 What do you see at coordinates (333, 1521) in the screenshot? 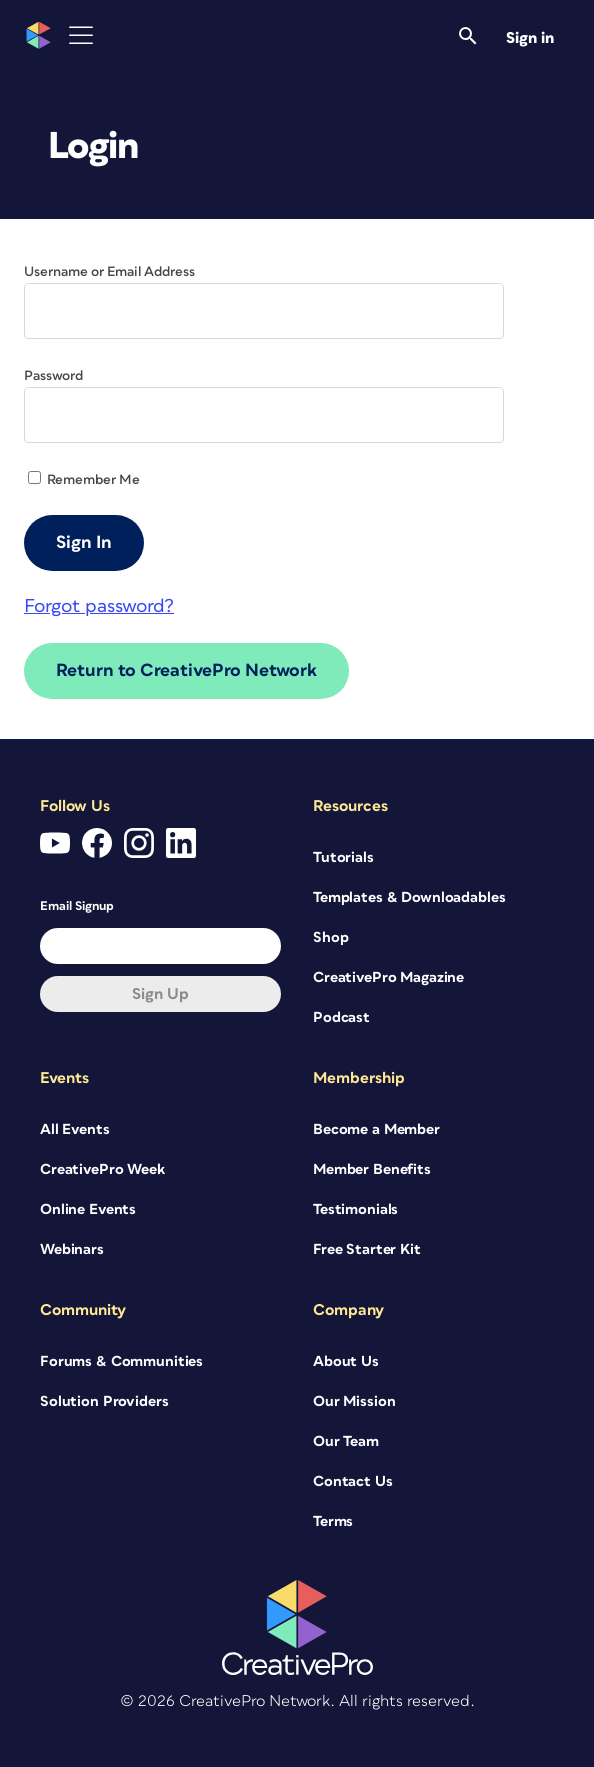
I see `Terms` at bounding box center [333, 1521].